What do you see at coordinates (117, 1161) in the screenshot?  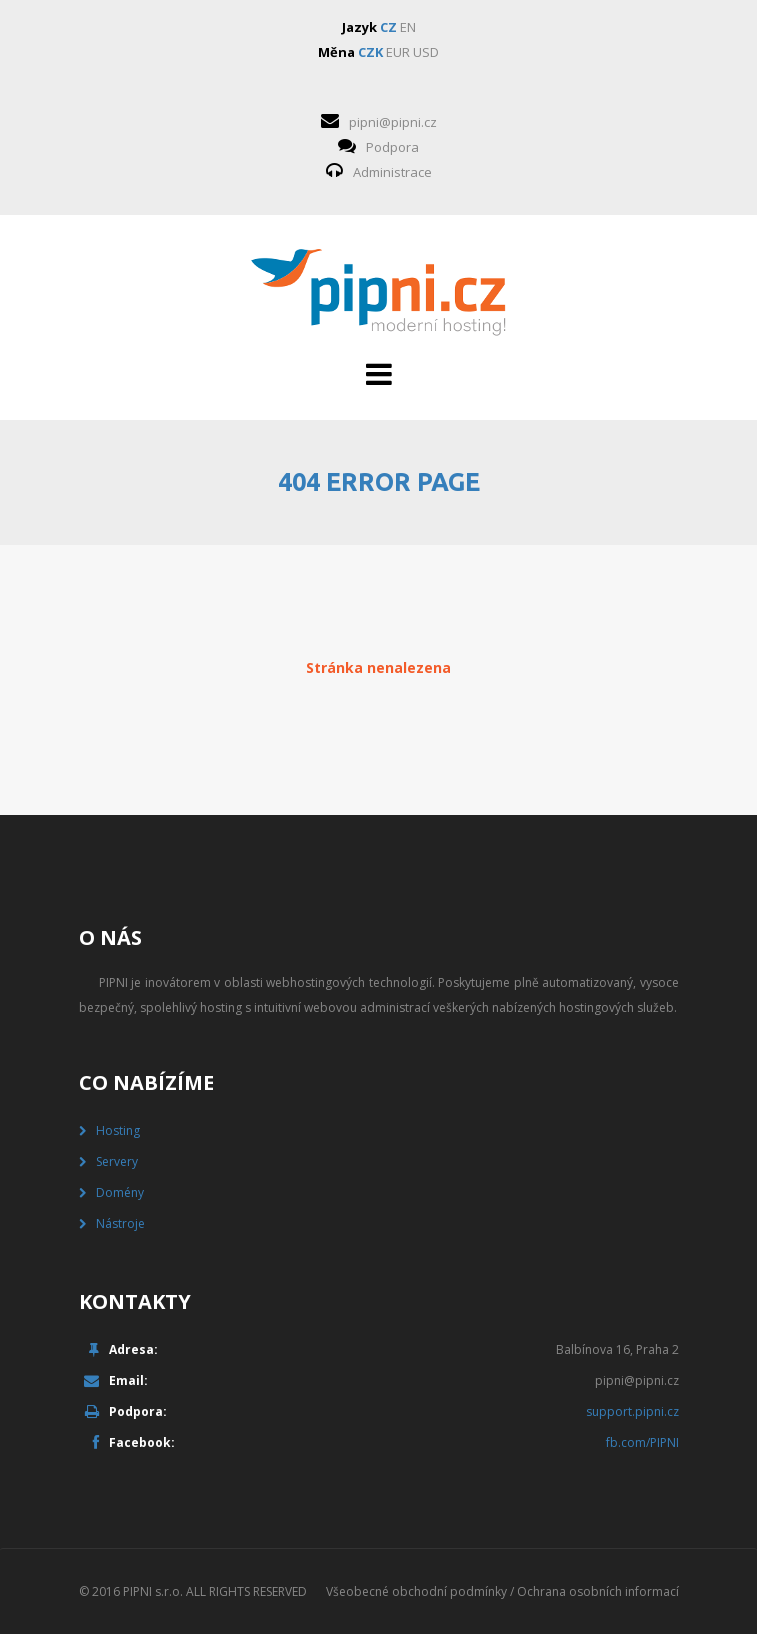 I see `Servery` at bounding box center [117, 1161].